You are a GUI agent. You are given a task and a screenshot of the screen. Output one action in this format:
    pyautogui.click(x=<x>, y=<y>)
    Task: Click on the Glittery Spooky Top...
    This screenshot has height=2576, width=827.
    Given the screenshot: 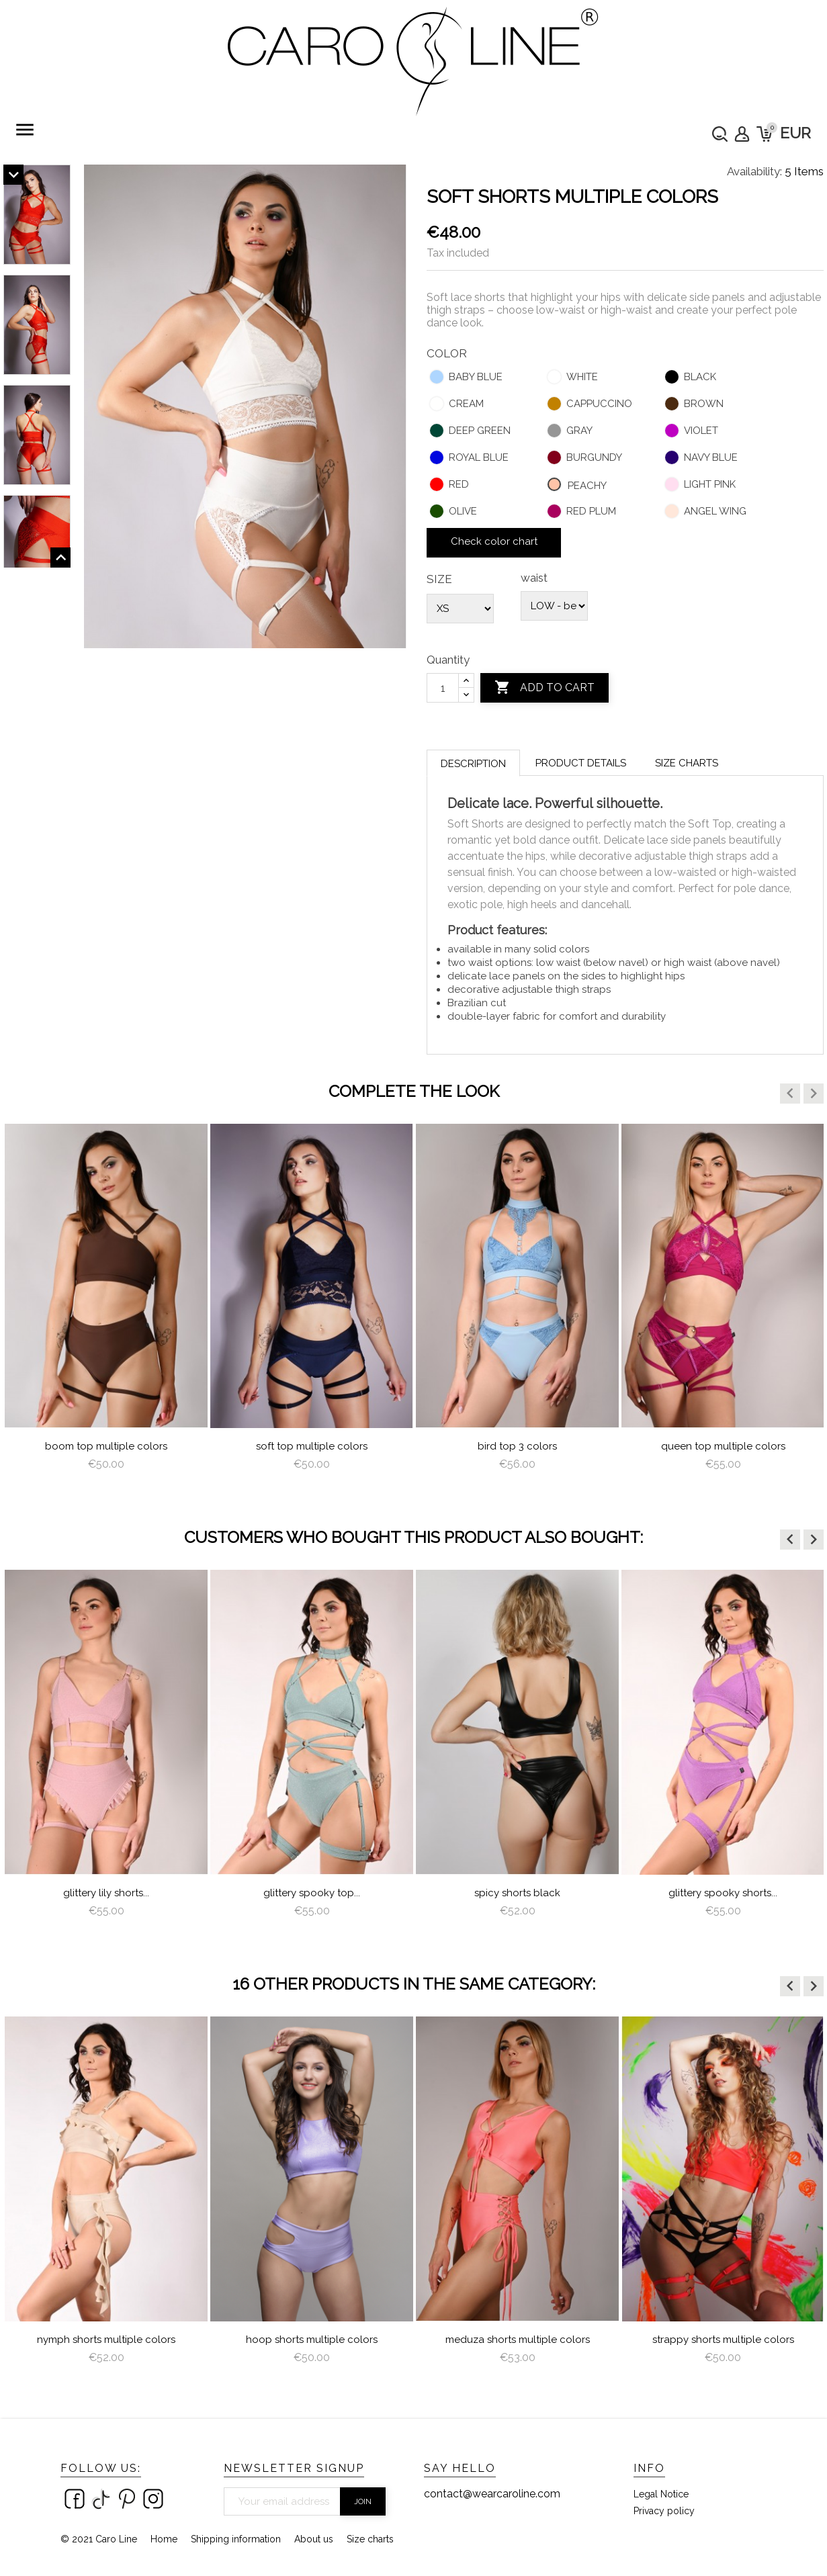 What is the action you would take?
    pyautogui.click(x=311, y=1893)
    